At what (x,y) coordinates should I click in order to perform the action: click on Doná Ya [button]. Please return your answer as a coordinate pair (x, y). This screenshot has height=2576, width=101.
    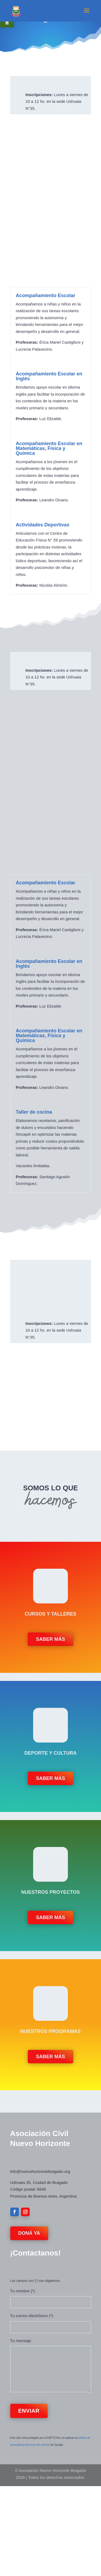
    Looking at the image, I should click on (29, 2233).